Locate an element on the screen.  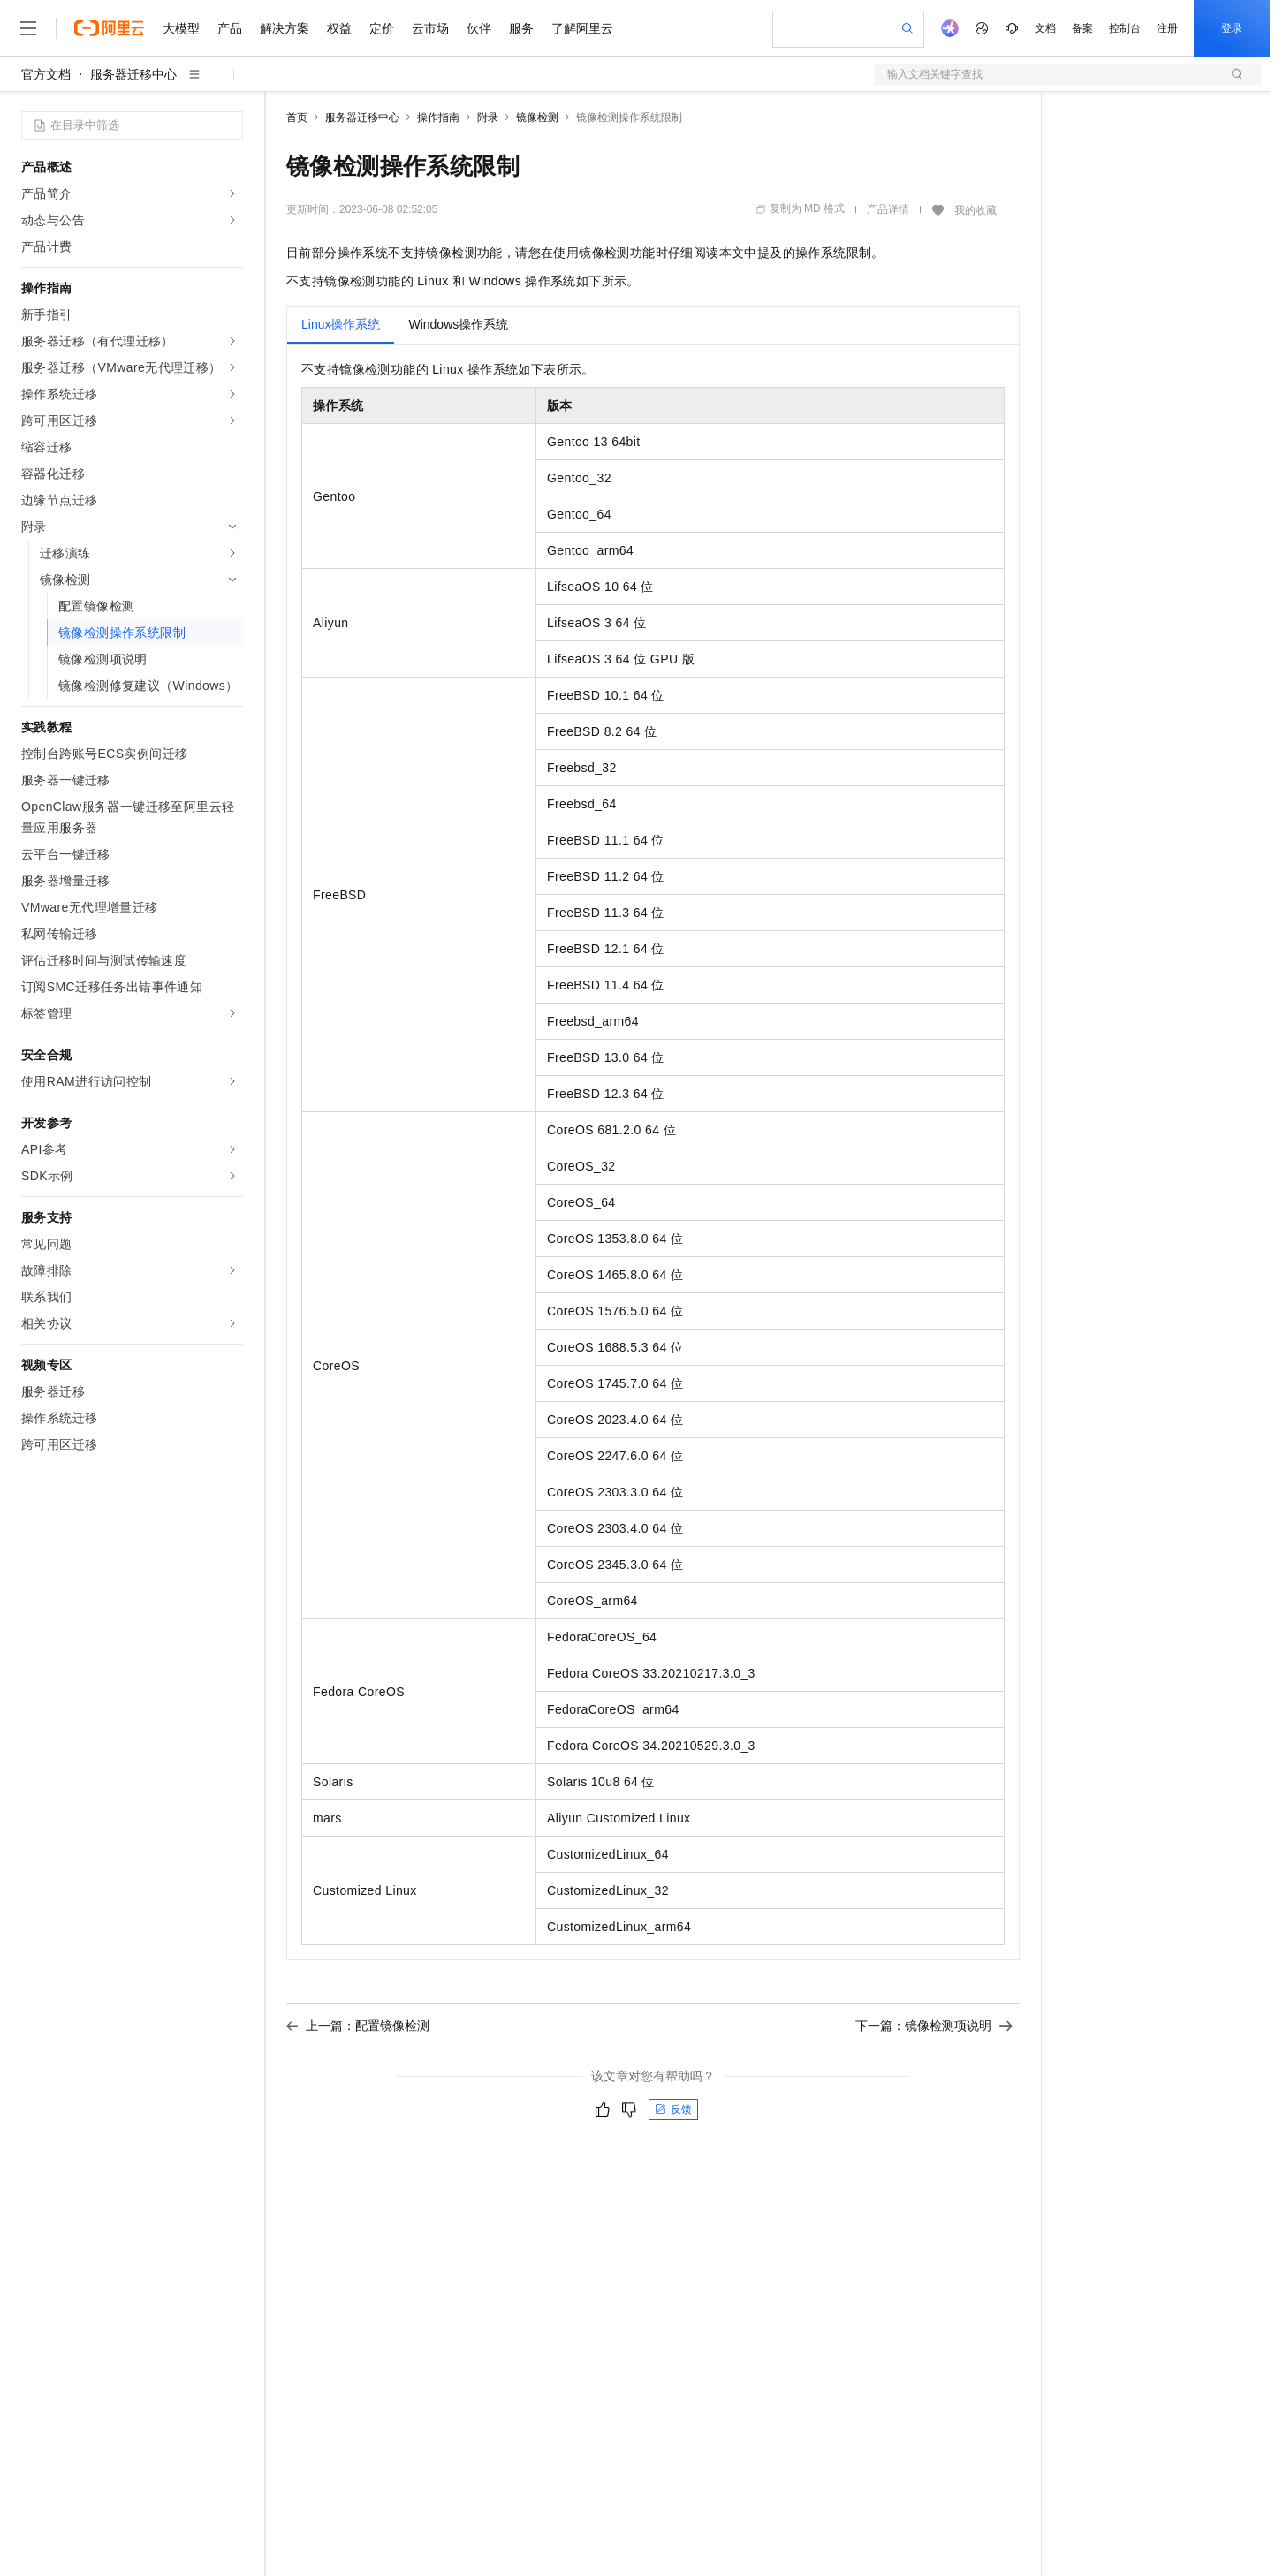
备案 is located at coordinates (1082, 28).